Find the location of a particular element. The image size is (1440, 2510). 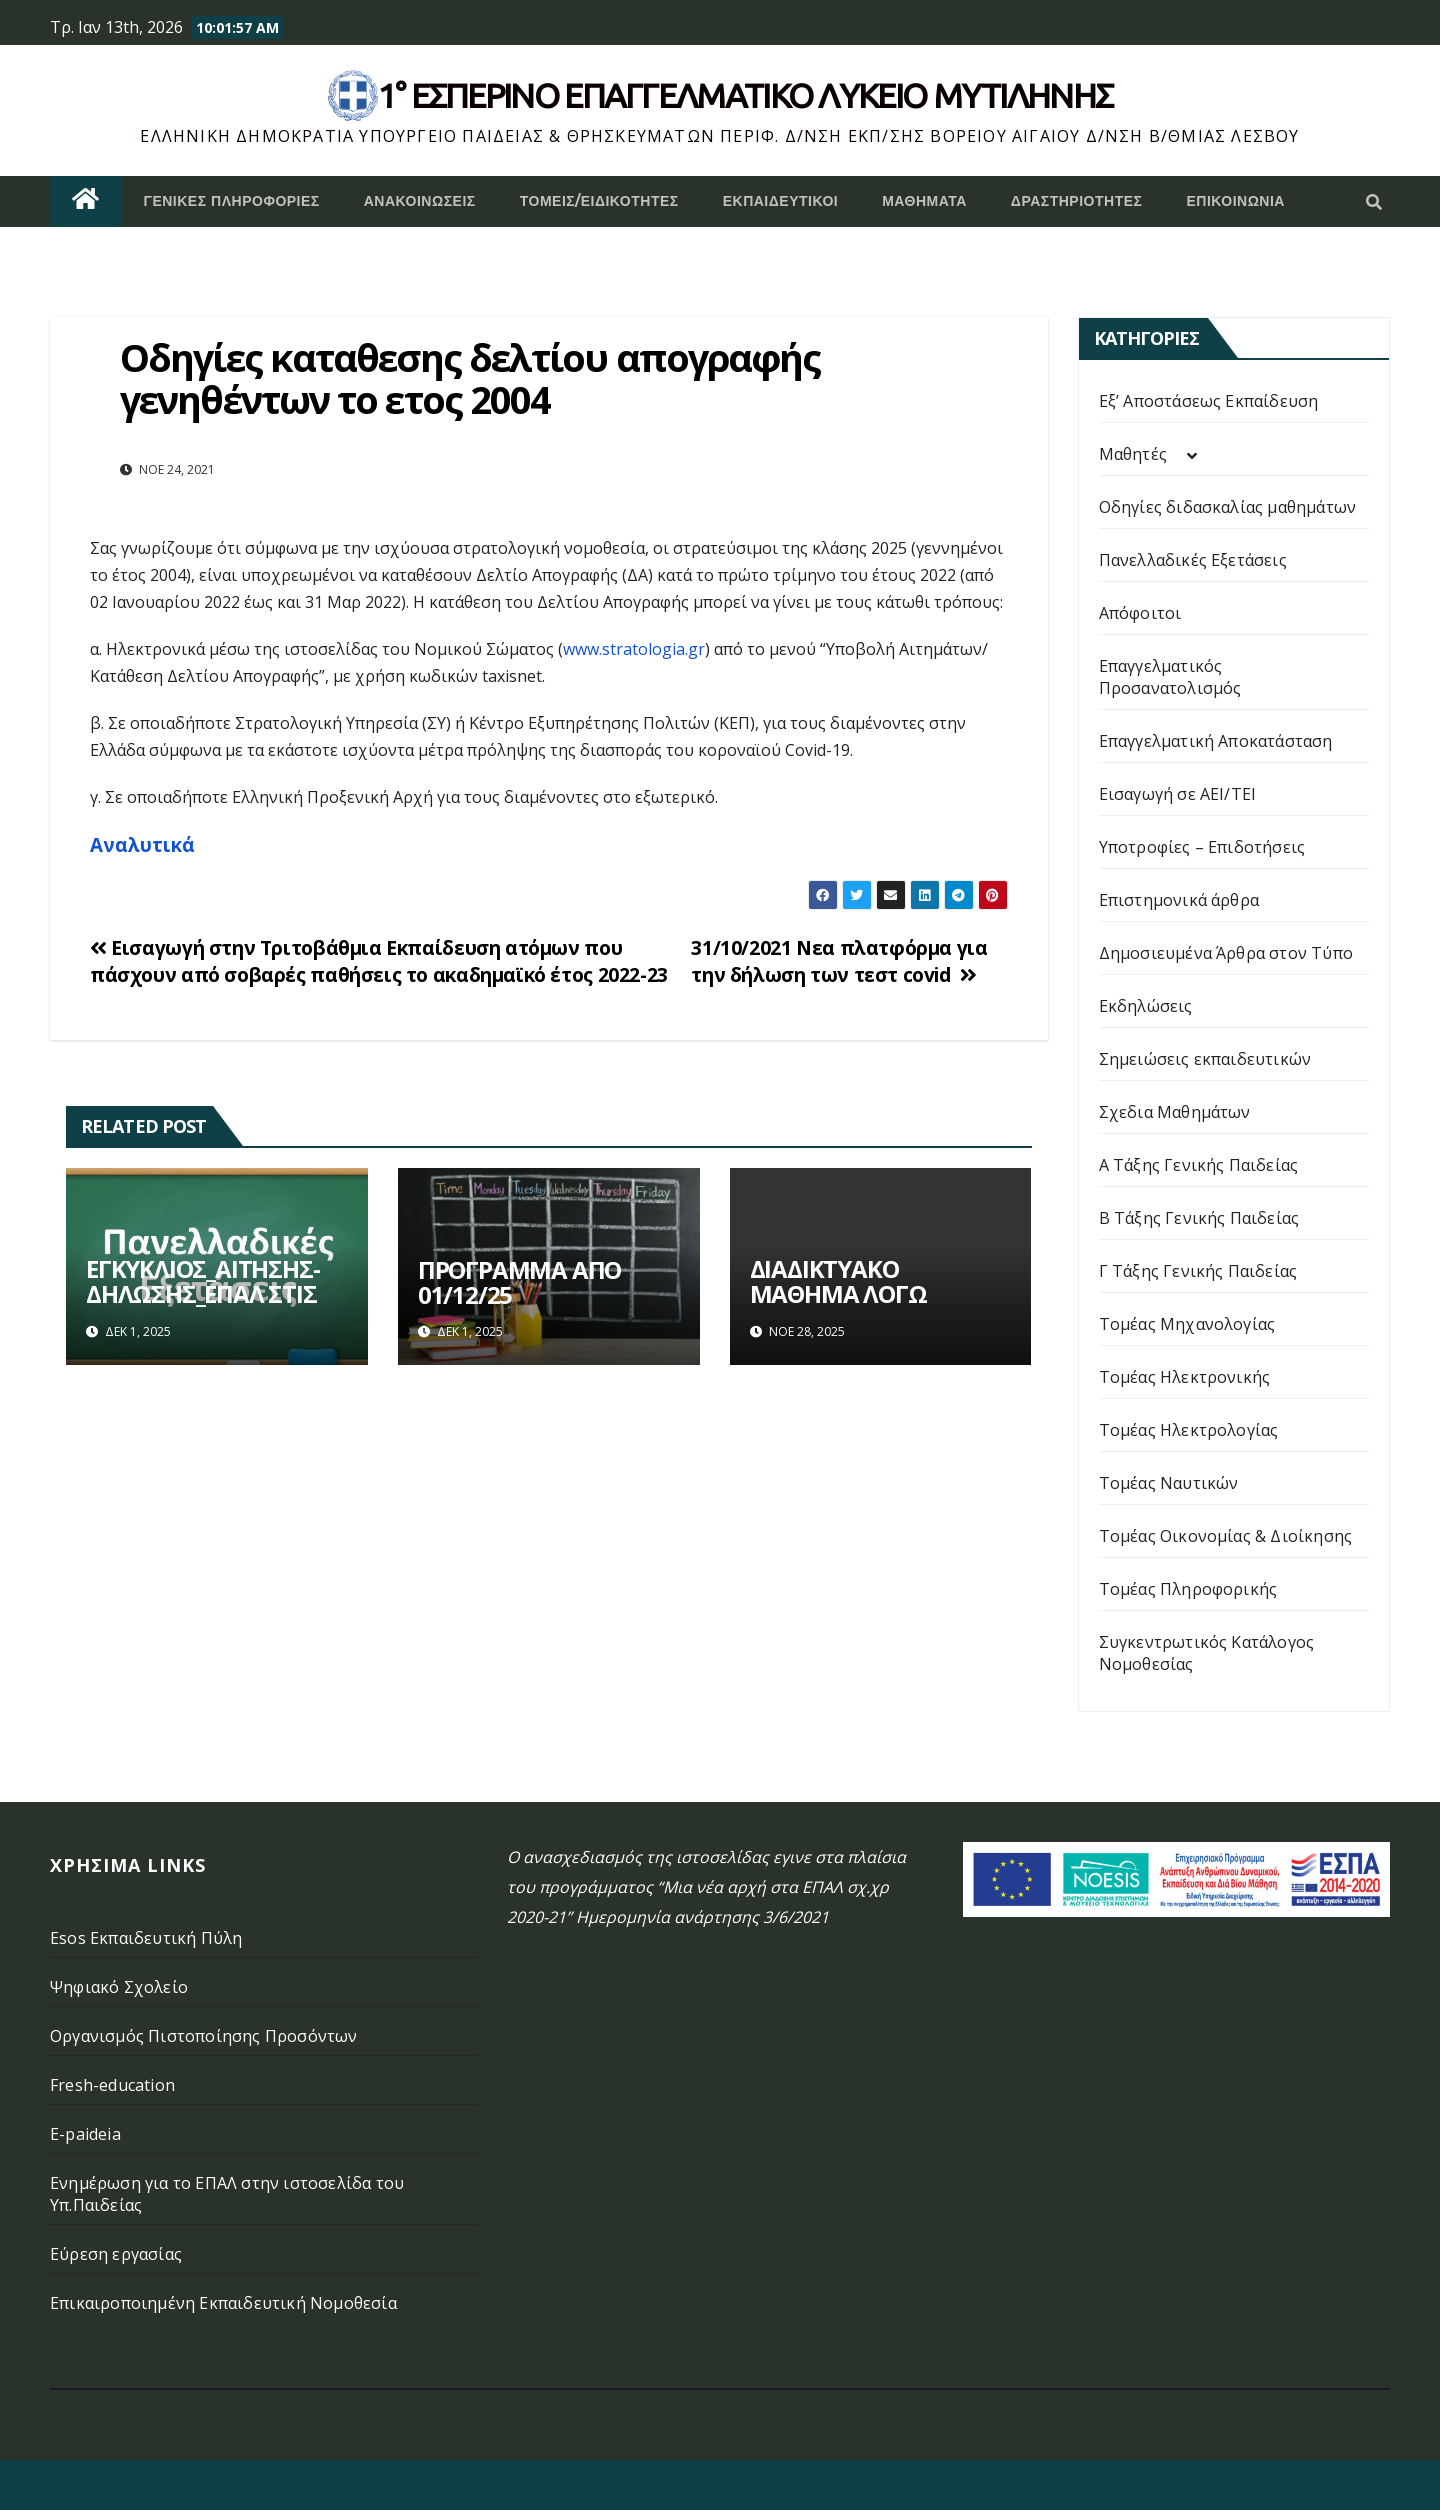

Επαγγελματική Αποκατάσταση is located at coordinates (1216, 741).